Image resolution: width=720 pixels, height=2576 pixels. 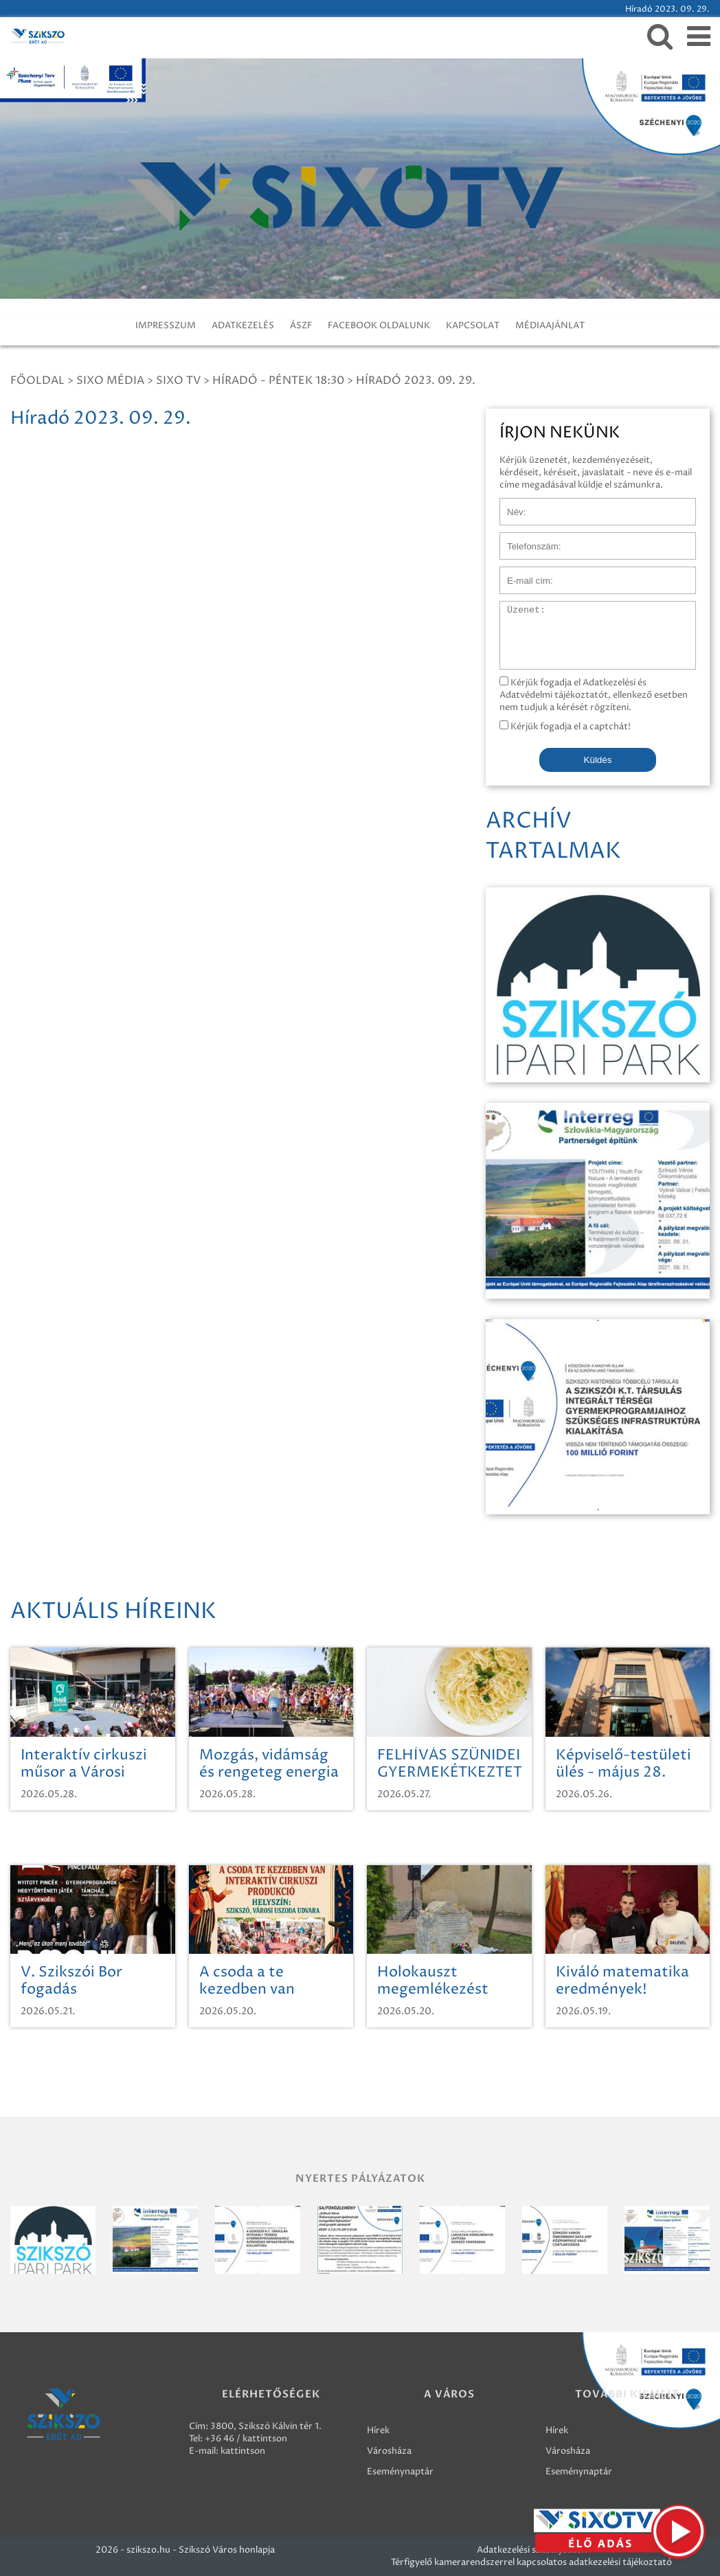 What do you see at coordinates (389, 2451) in the screenshot?
I see `Városháza` at bounding box center [389, 2451].